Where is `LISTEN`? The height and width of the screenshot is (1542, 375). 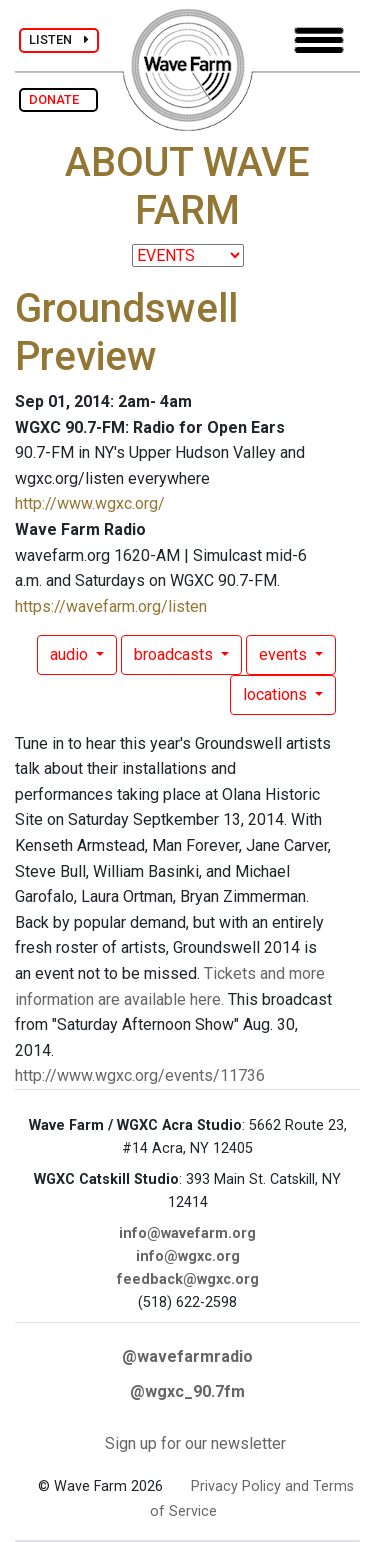
LISTEN is located at coordinates (59, 39).